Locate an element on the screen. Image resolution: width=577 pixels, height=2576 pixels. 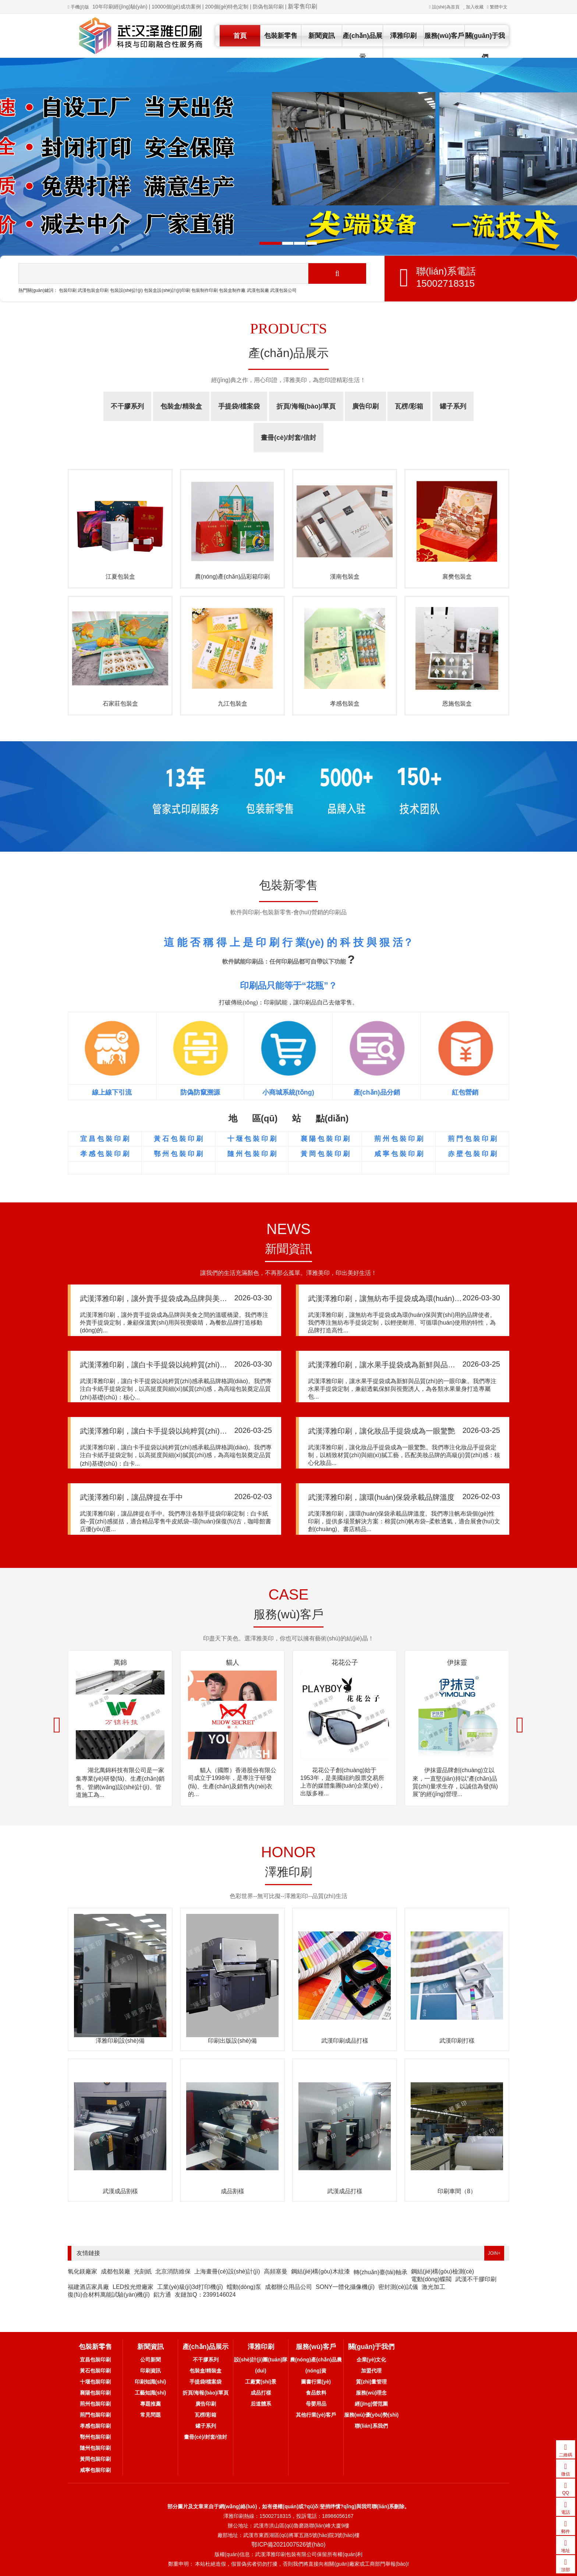
包裝制作印刷 is located at coordinates (204, 290).